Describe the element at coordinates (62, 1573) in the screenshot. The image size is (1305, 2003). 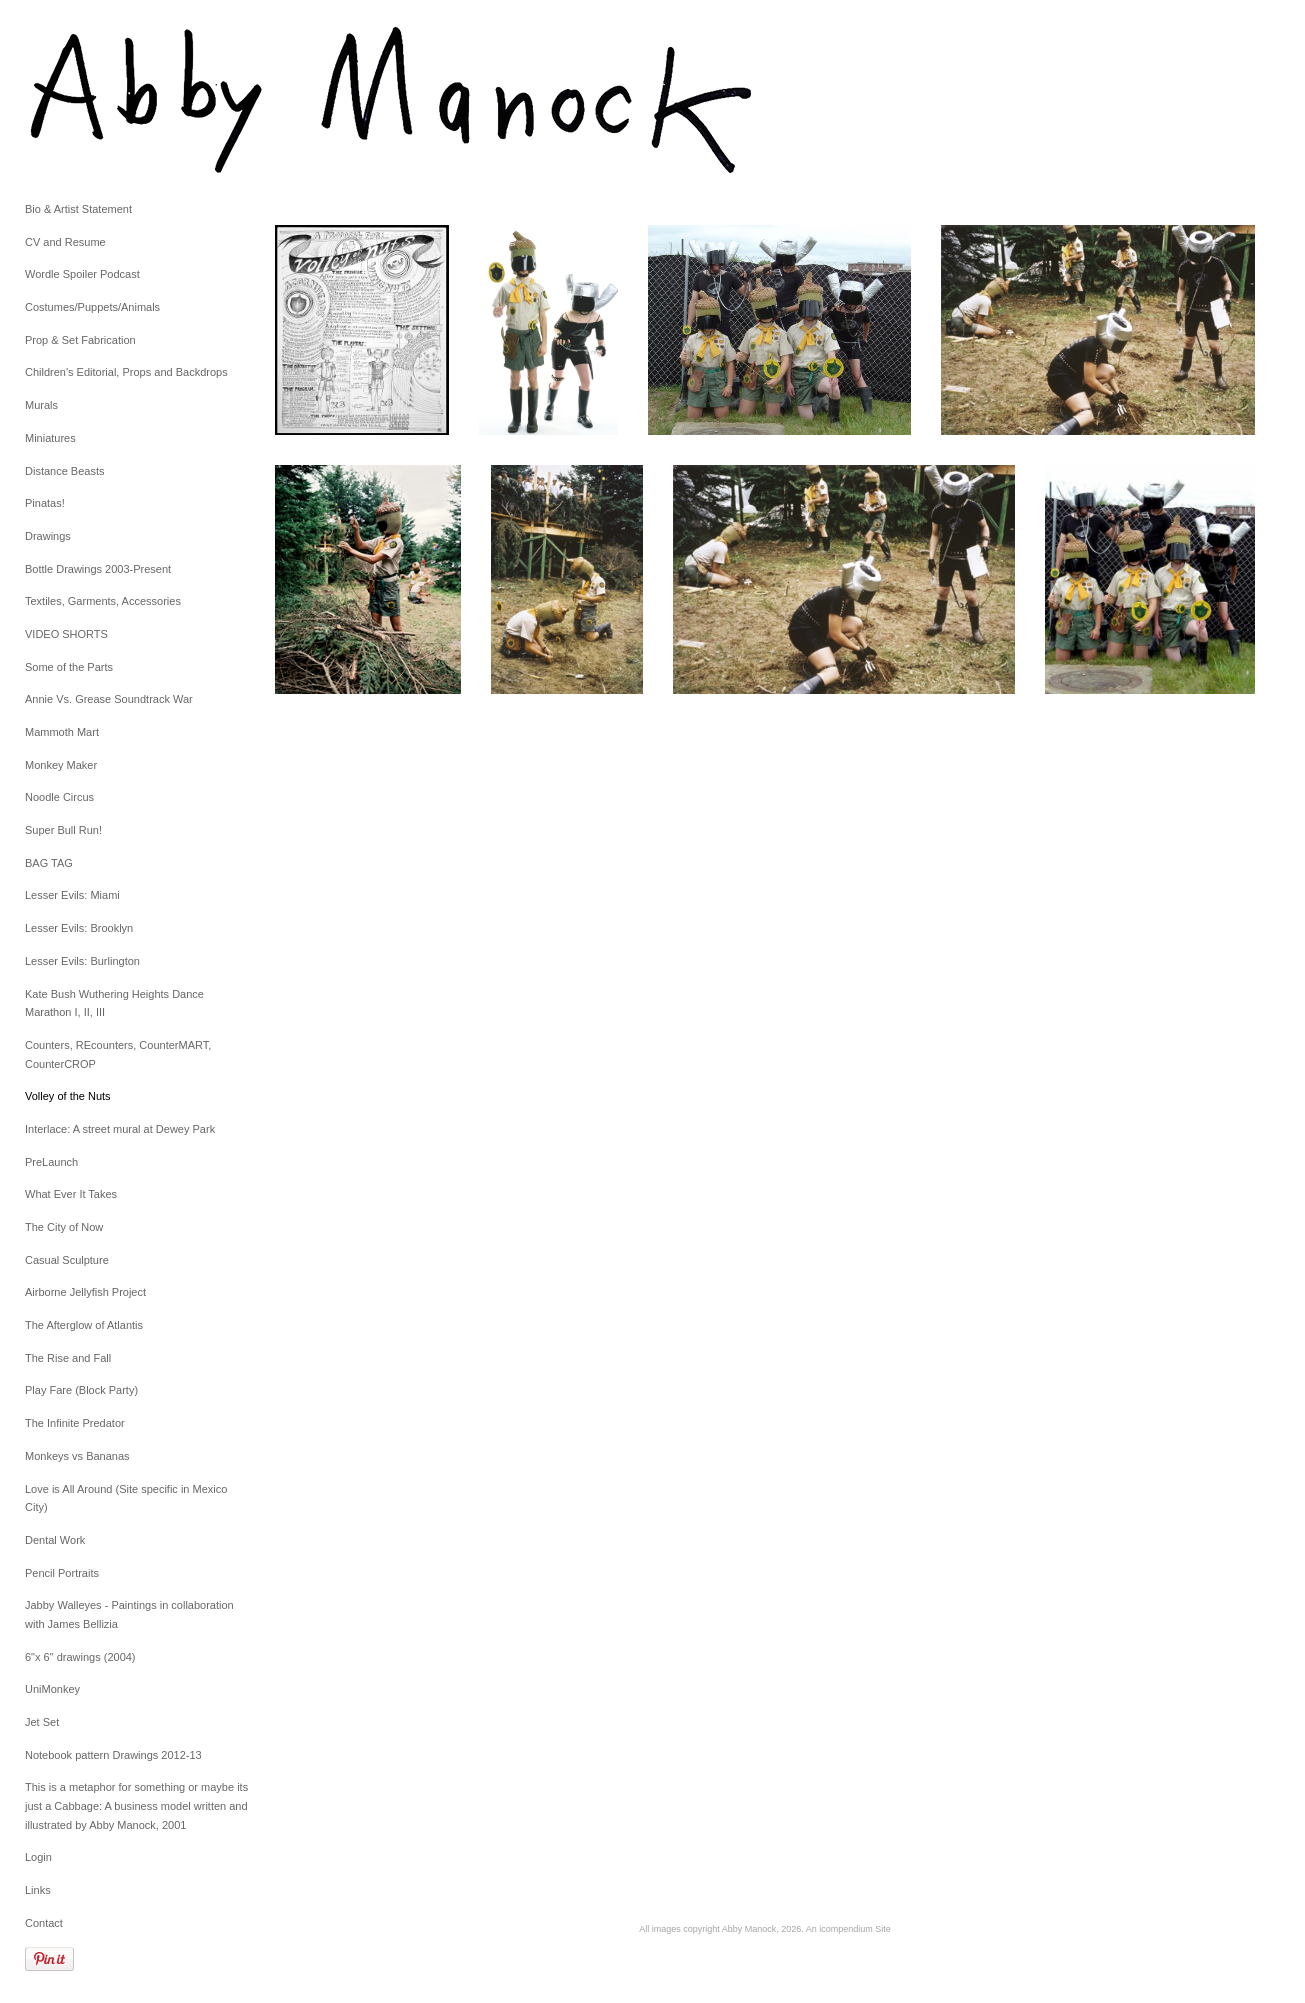
I see `Pencil Portraits` at that location.